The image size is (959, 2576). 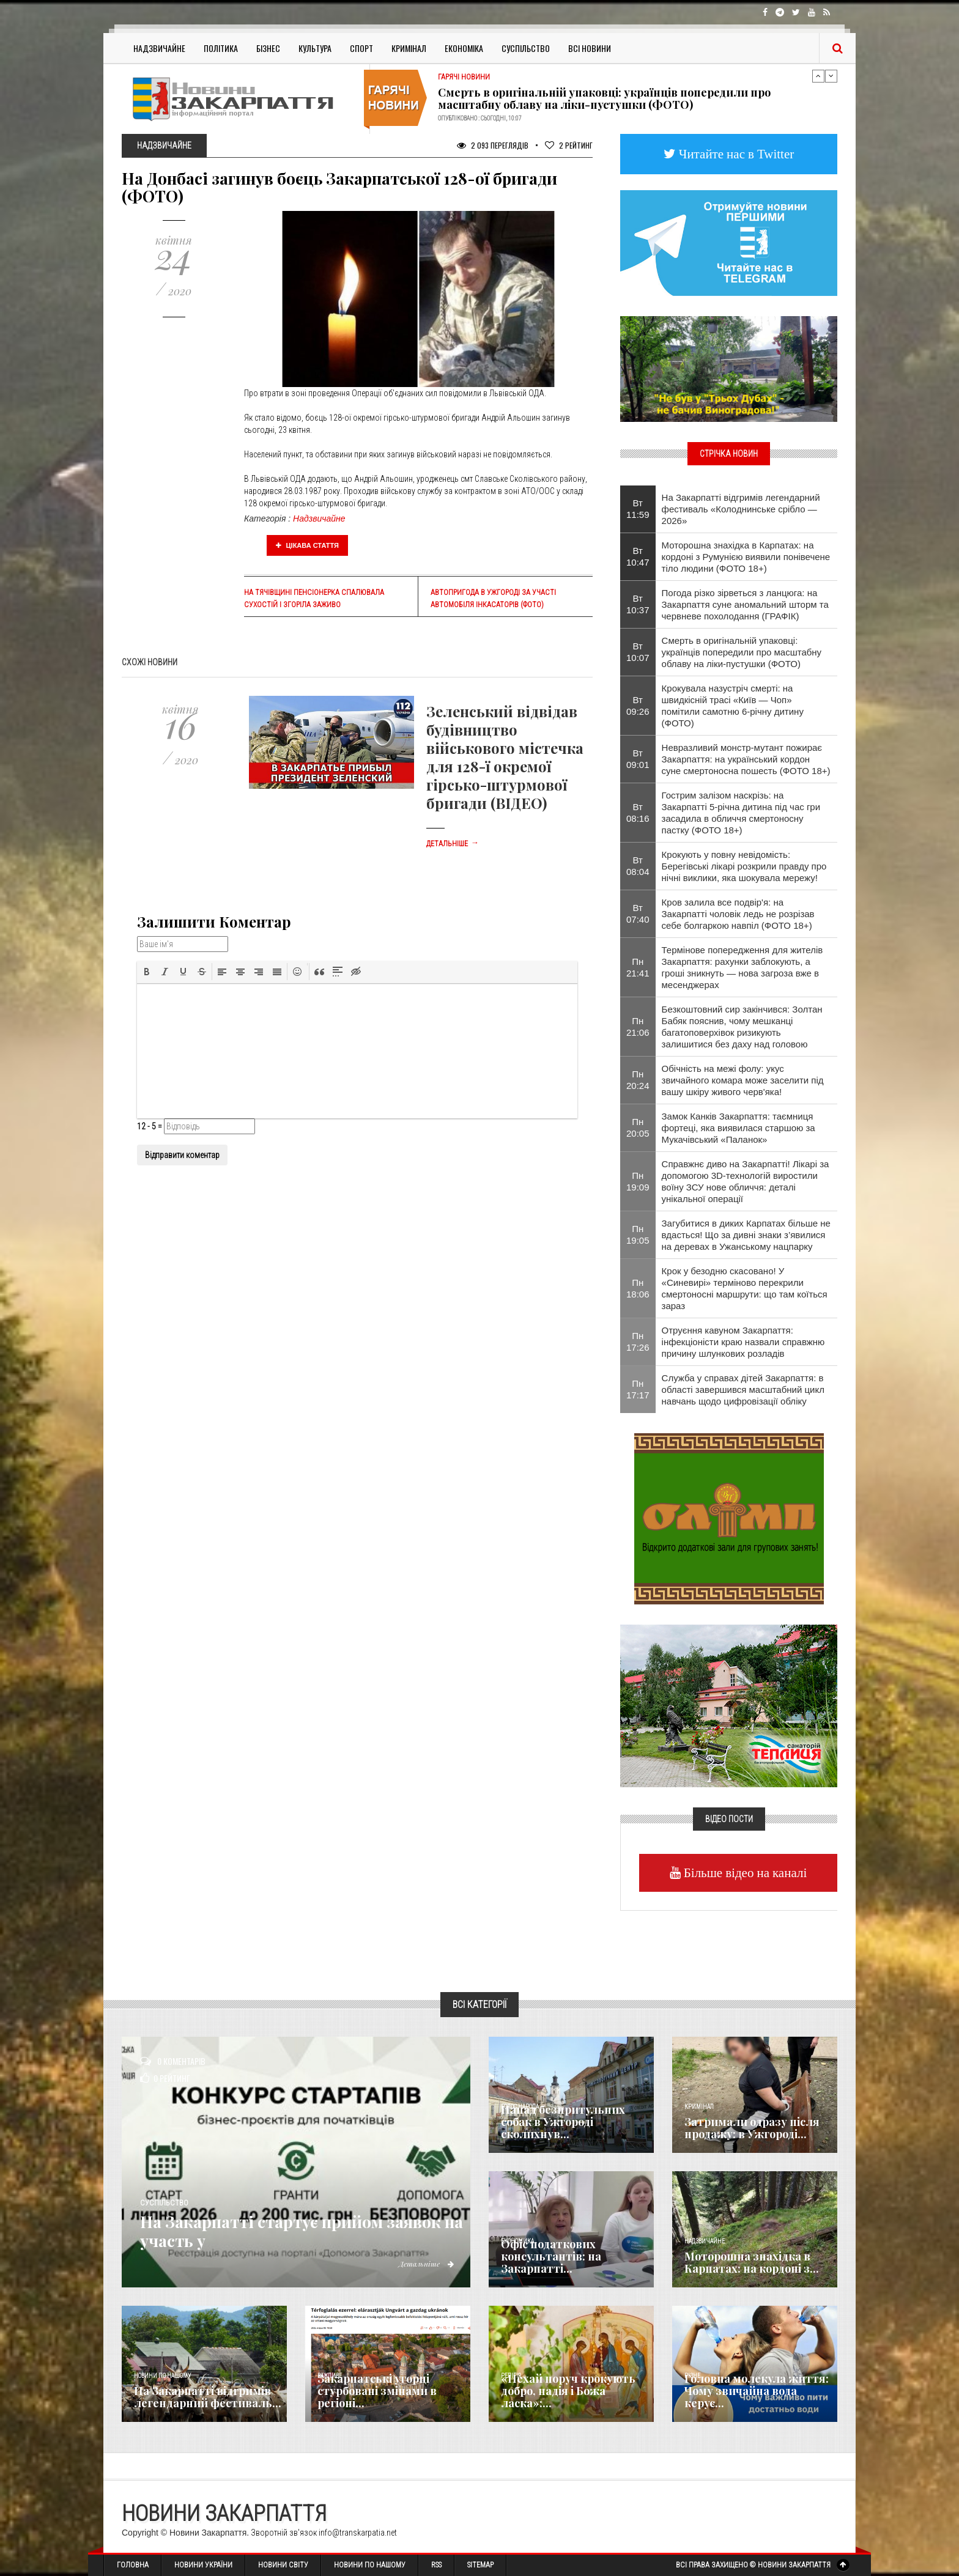 What do you see at coordinates (745, 604) in the screenshot?
I see `Погода різко зірветься з ланцюга: на Закарпаття суне аномальний шторм та червневе похолодання (ГРАФІК)` at bounding box center [745, 604].